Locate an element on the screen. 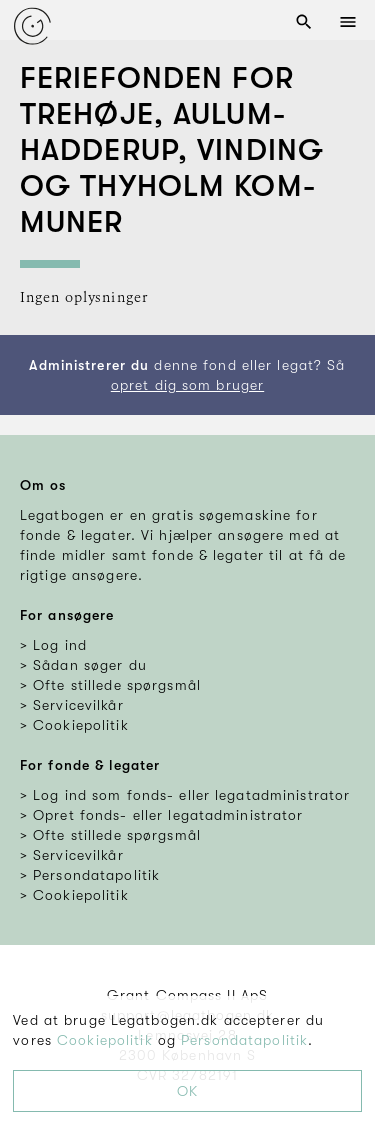 This screenshot has width=375, height=1125. opret dig som bruger is located at coordinates (187, 385).